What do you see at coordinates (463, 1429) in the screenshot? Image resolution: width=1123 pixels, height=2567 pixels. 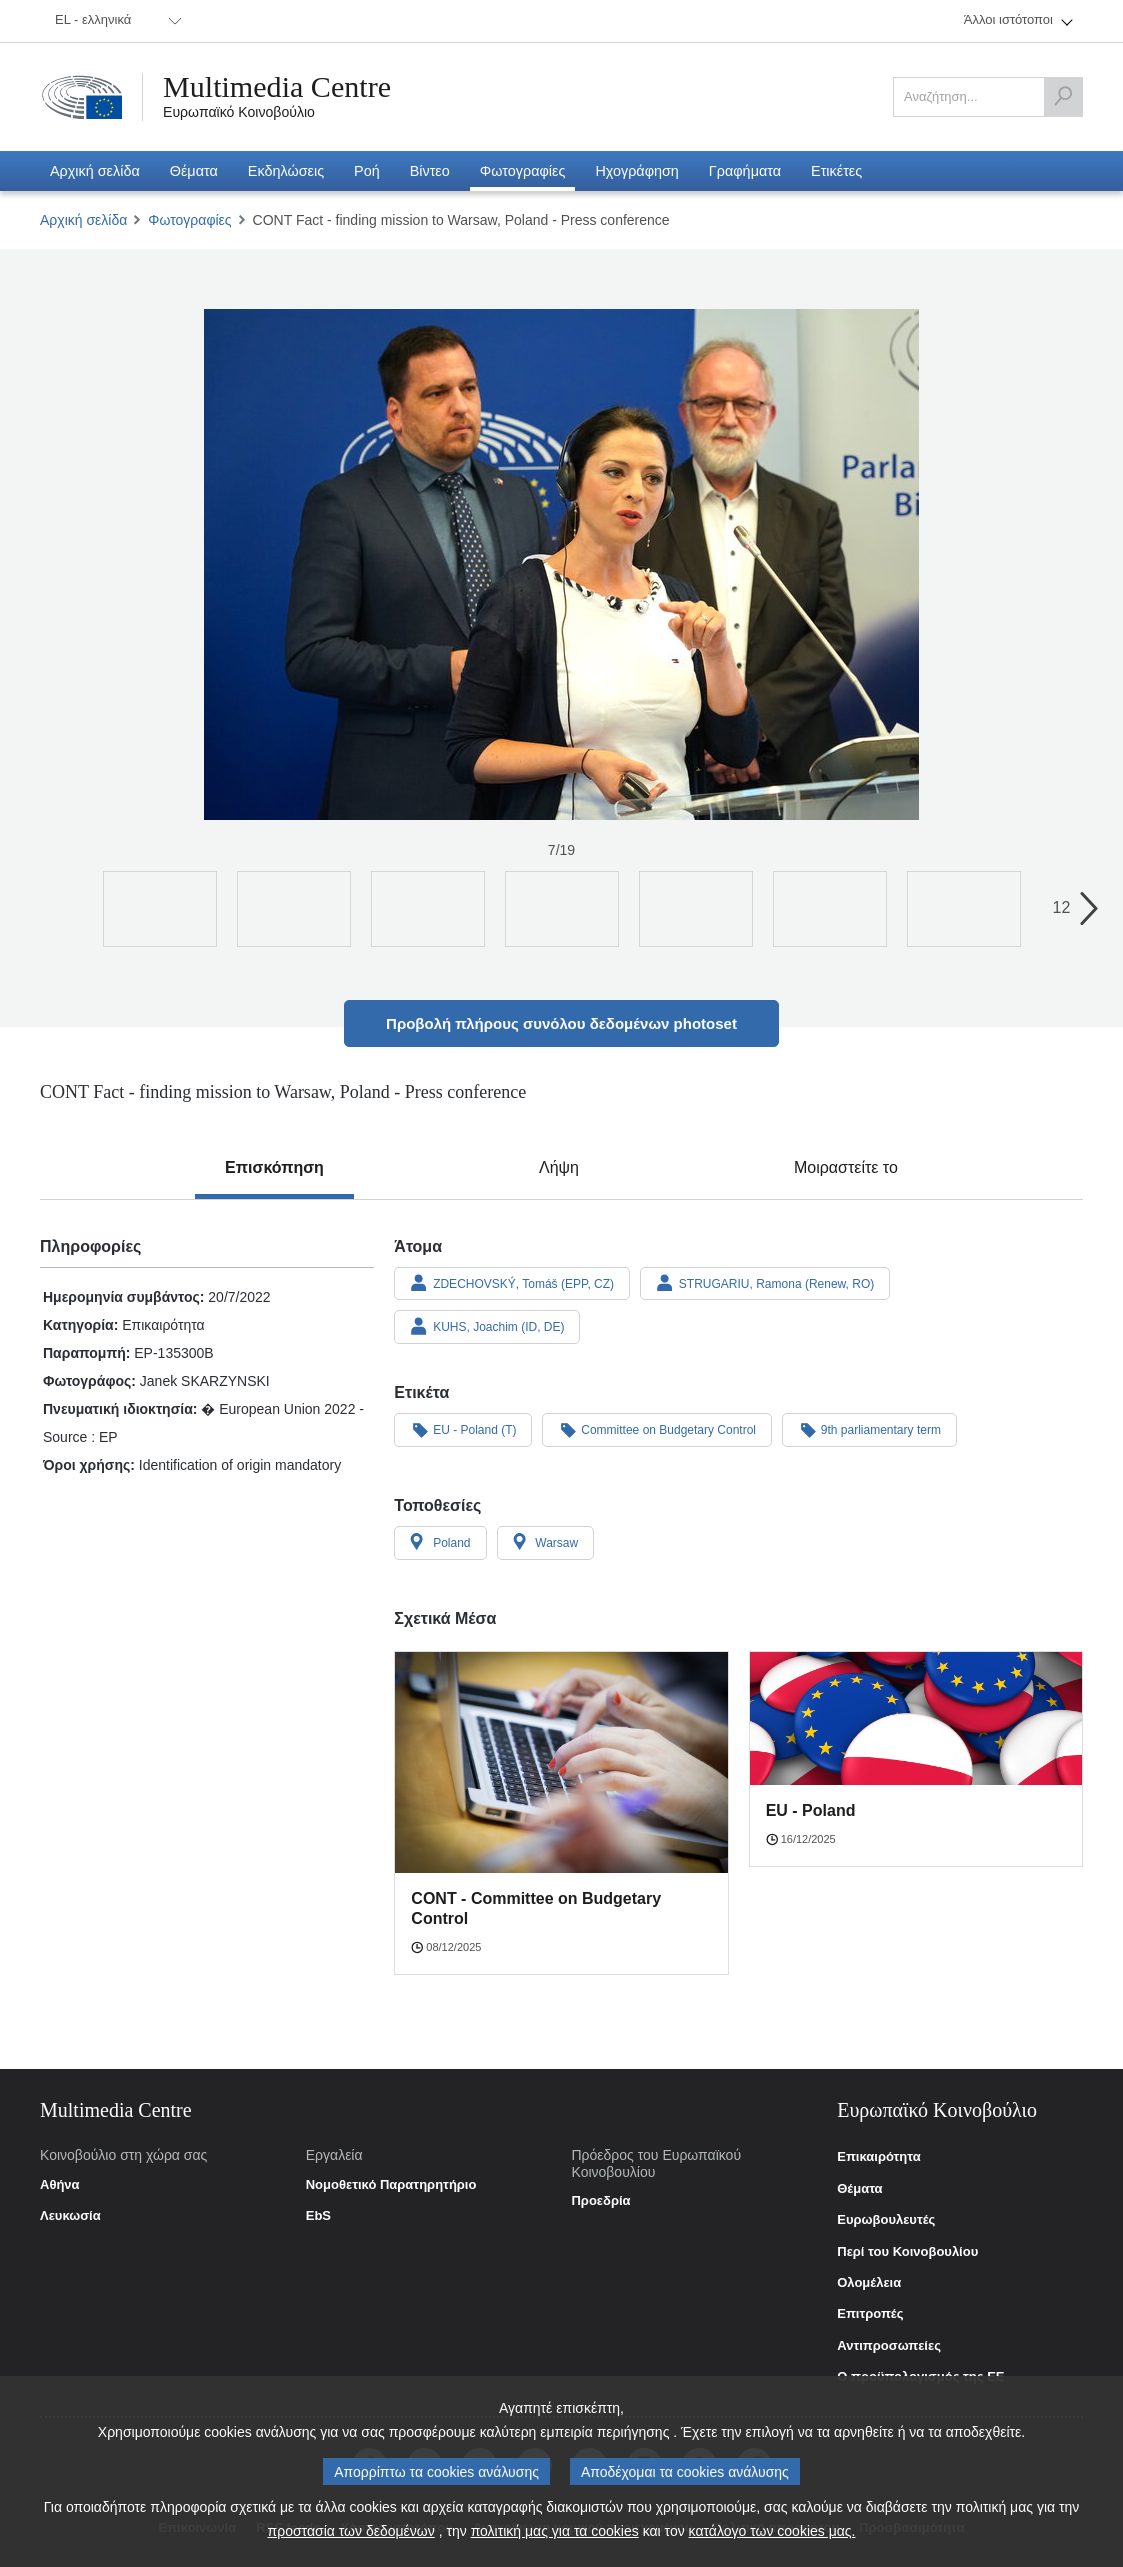 I see `EU - Poland (T)` at bounding box center [463, 1429].